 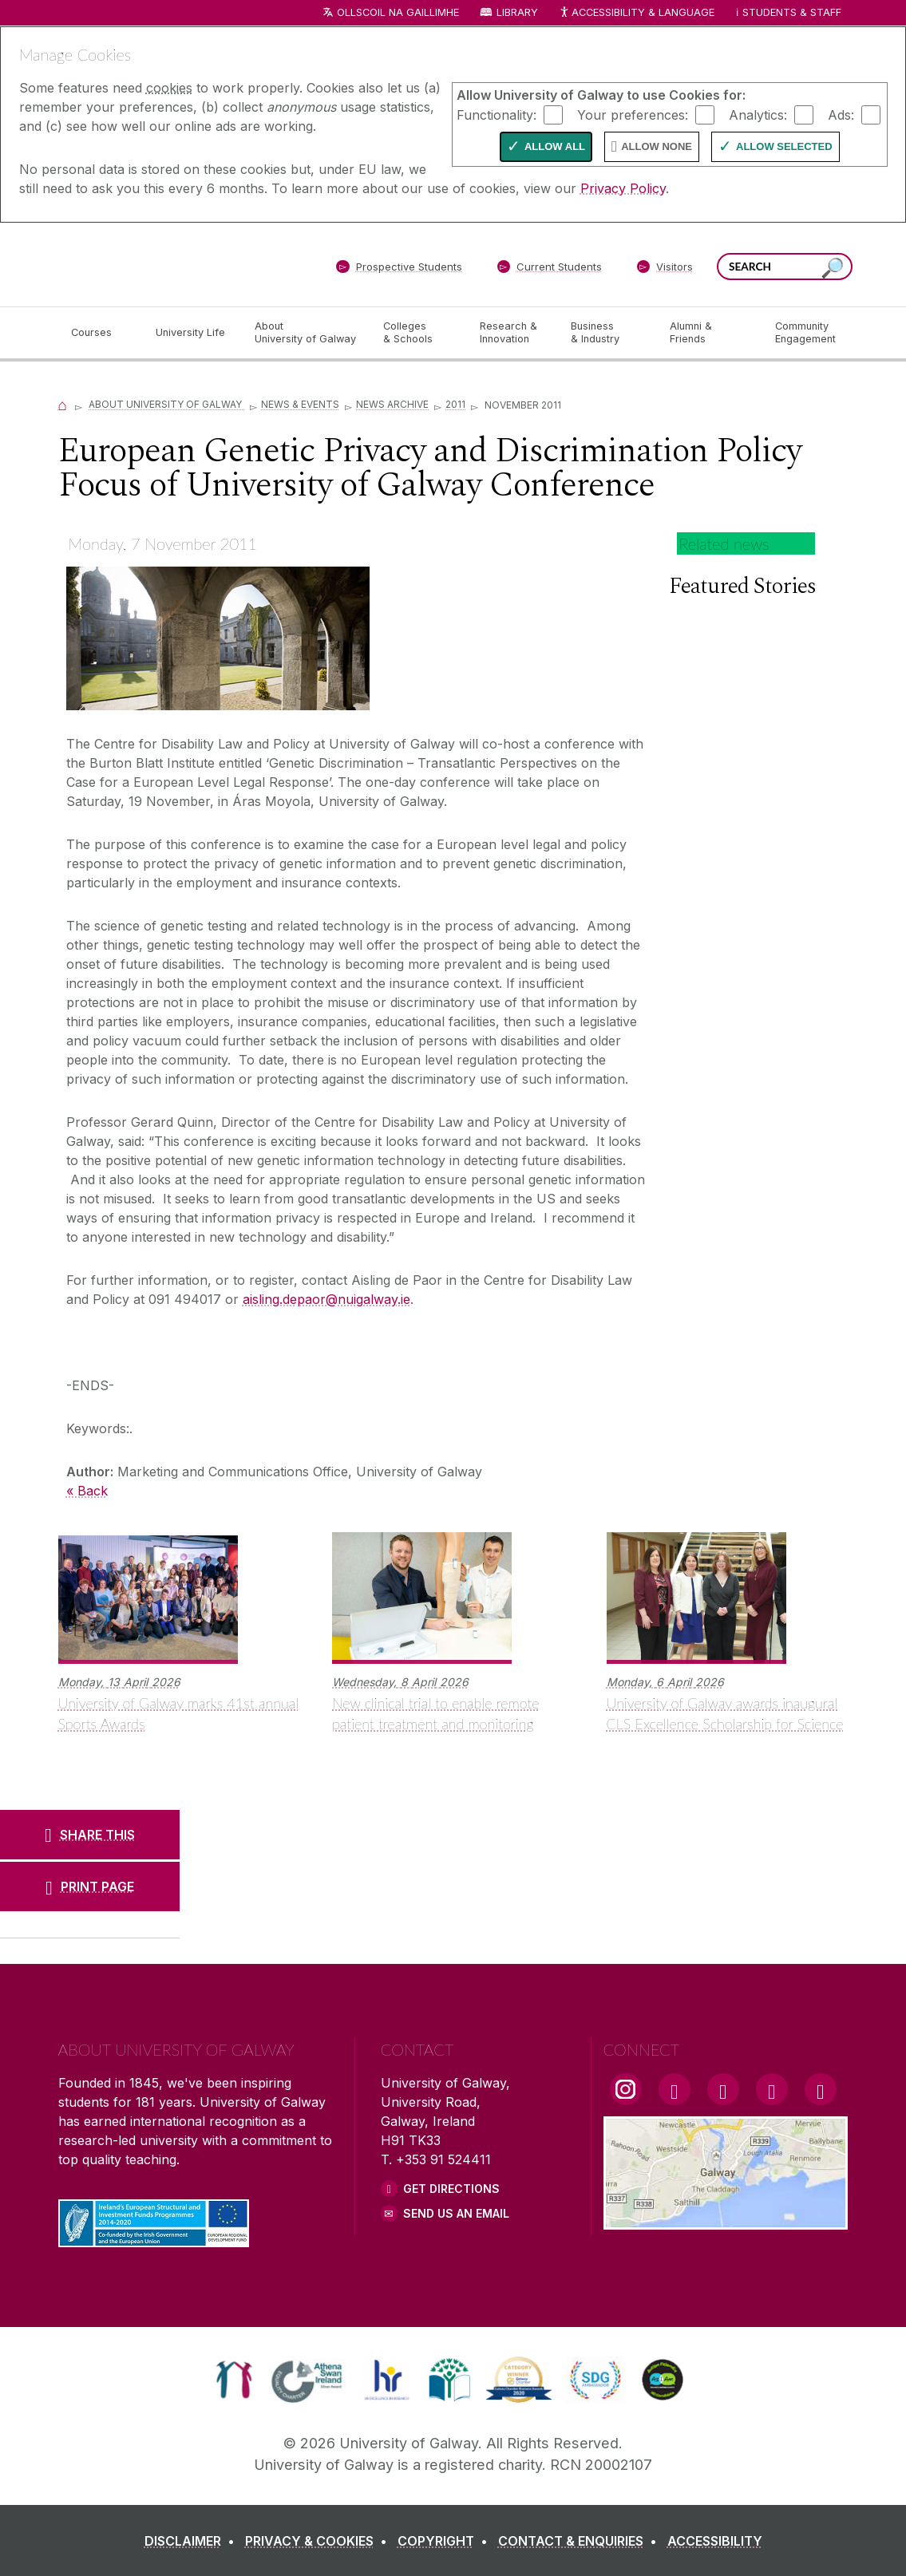 What do you see at coordinates (607, 332) in the screenshot?
I see `[Business & Industry]` at bounding box center [607, 332].